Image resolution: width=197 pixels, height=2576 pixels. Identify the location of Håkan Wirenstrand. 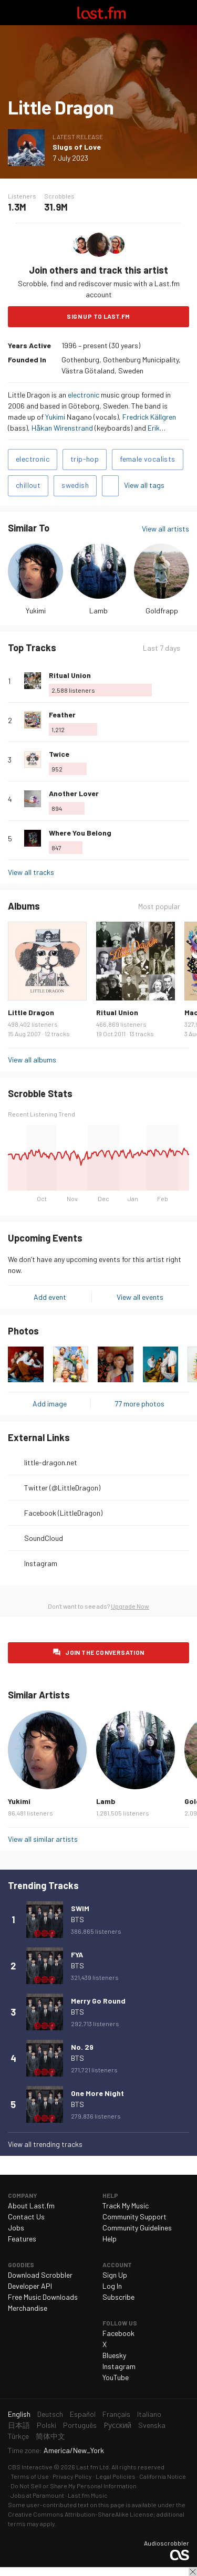
(62, 427).